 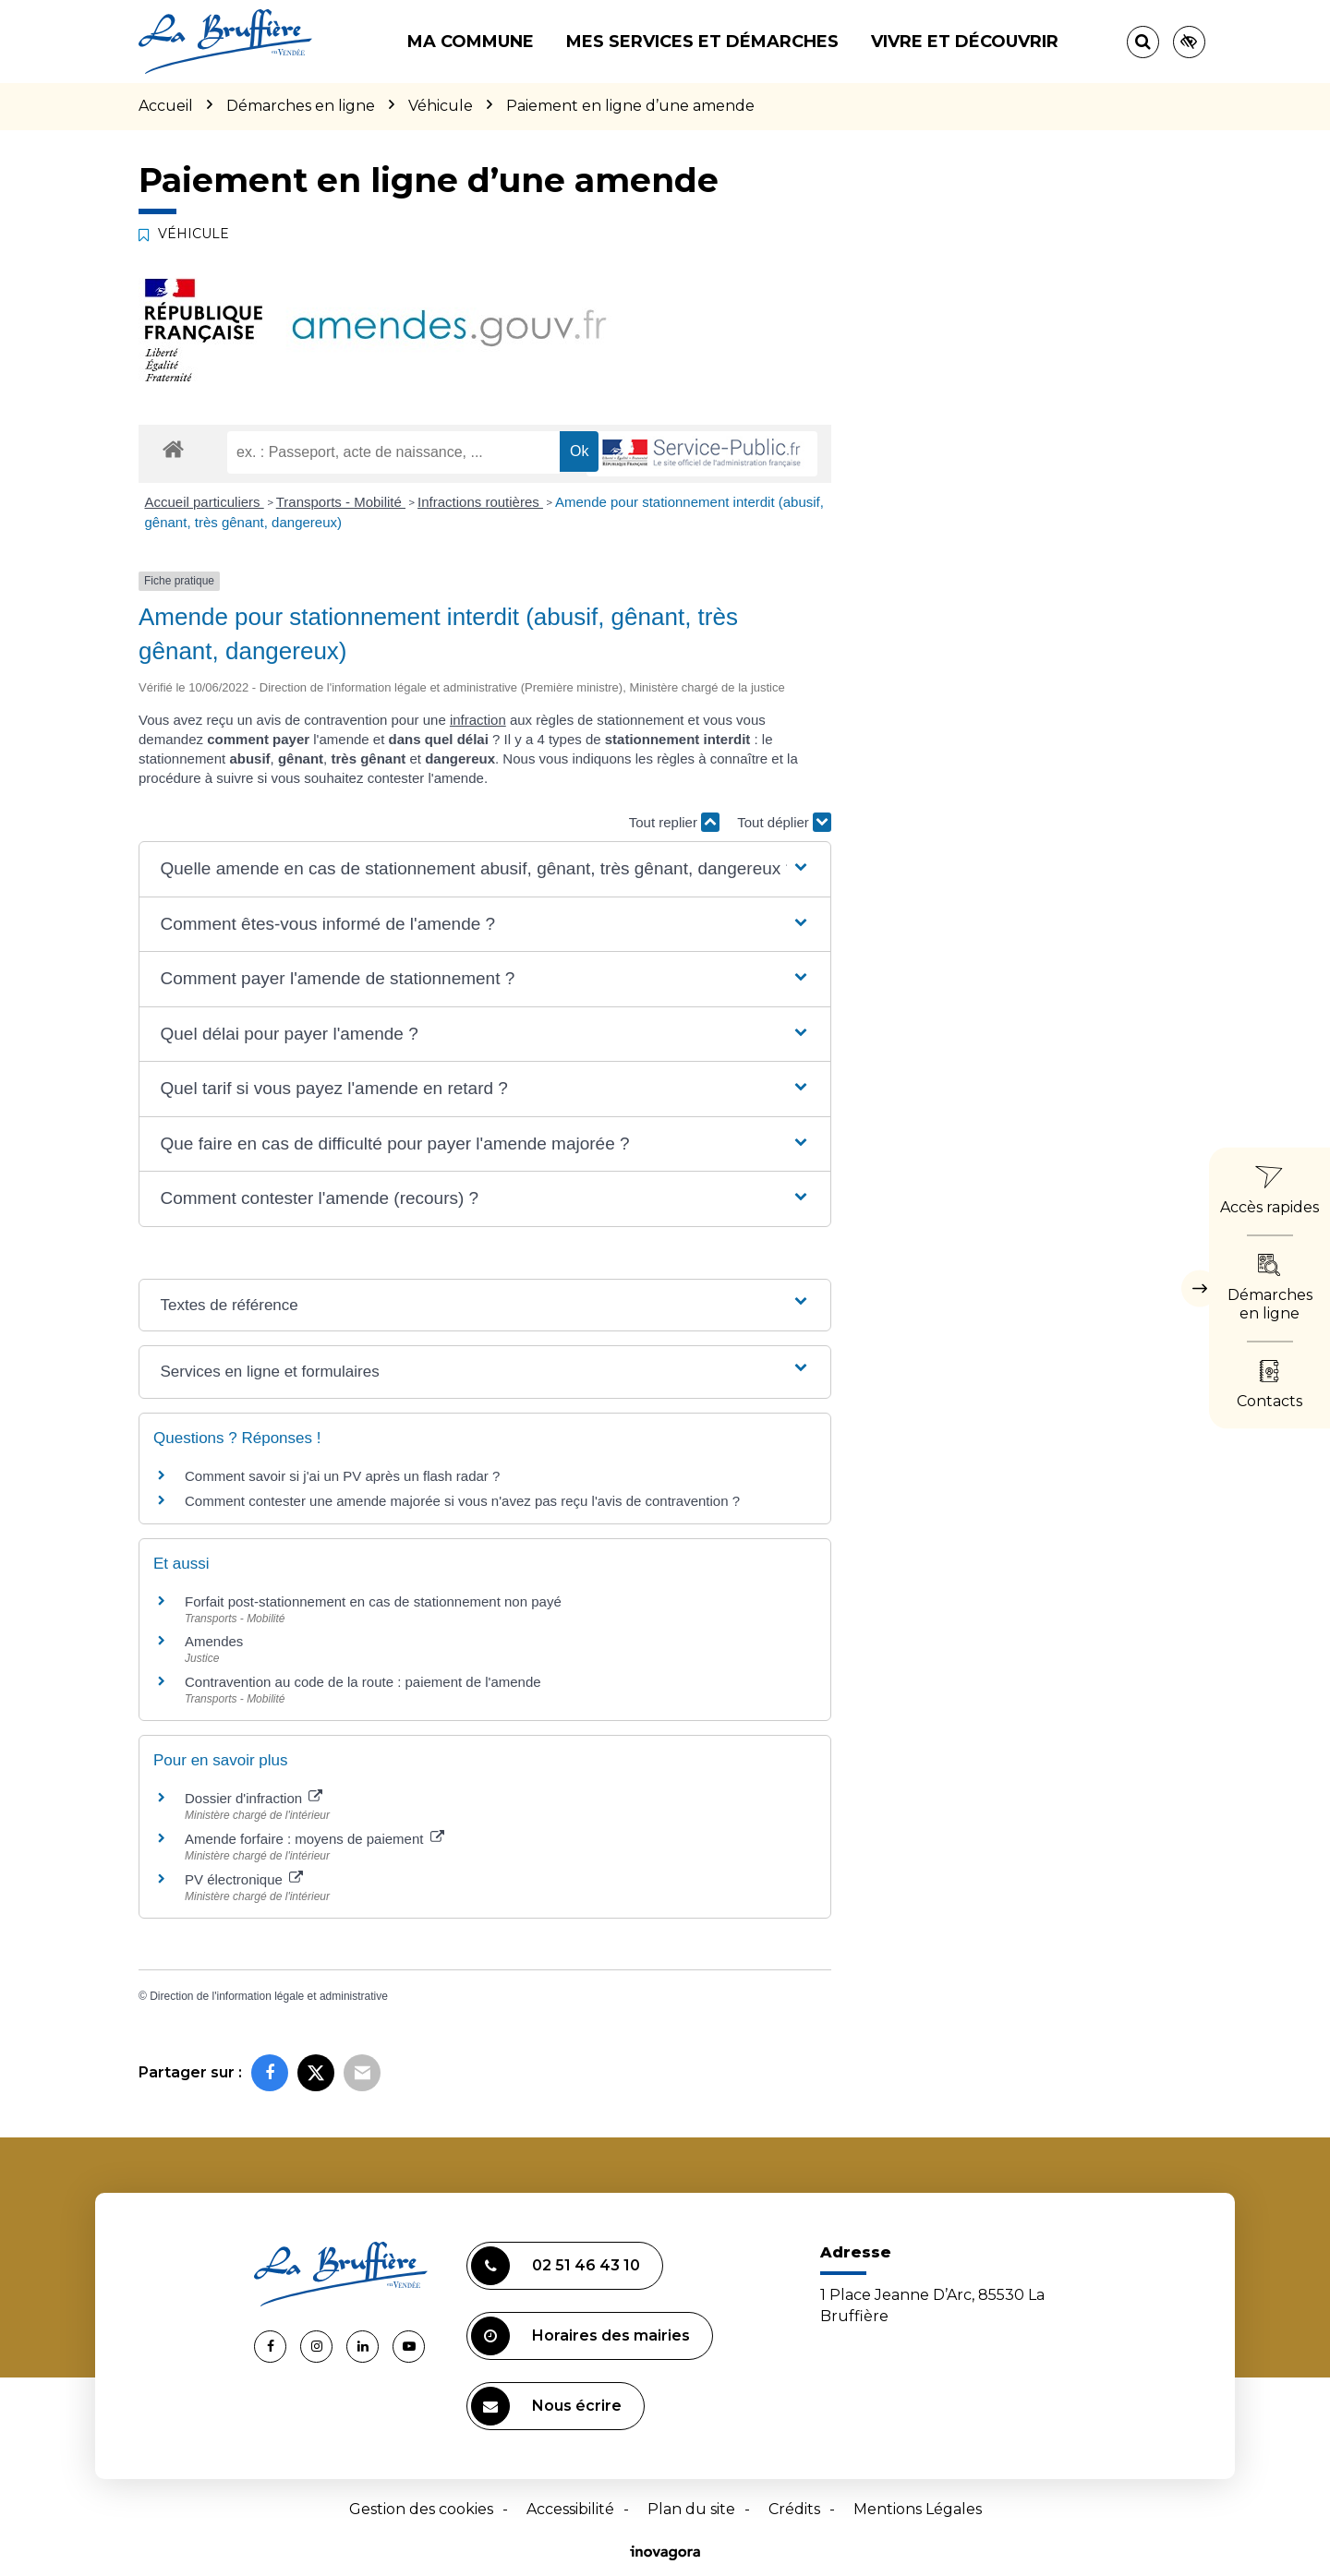 What do you see at coordinates (555, 2265) in the screenshot?
I see `02 51 46 43 10` at bounding box center [555, 2265].